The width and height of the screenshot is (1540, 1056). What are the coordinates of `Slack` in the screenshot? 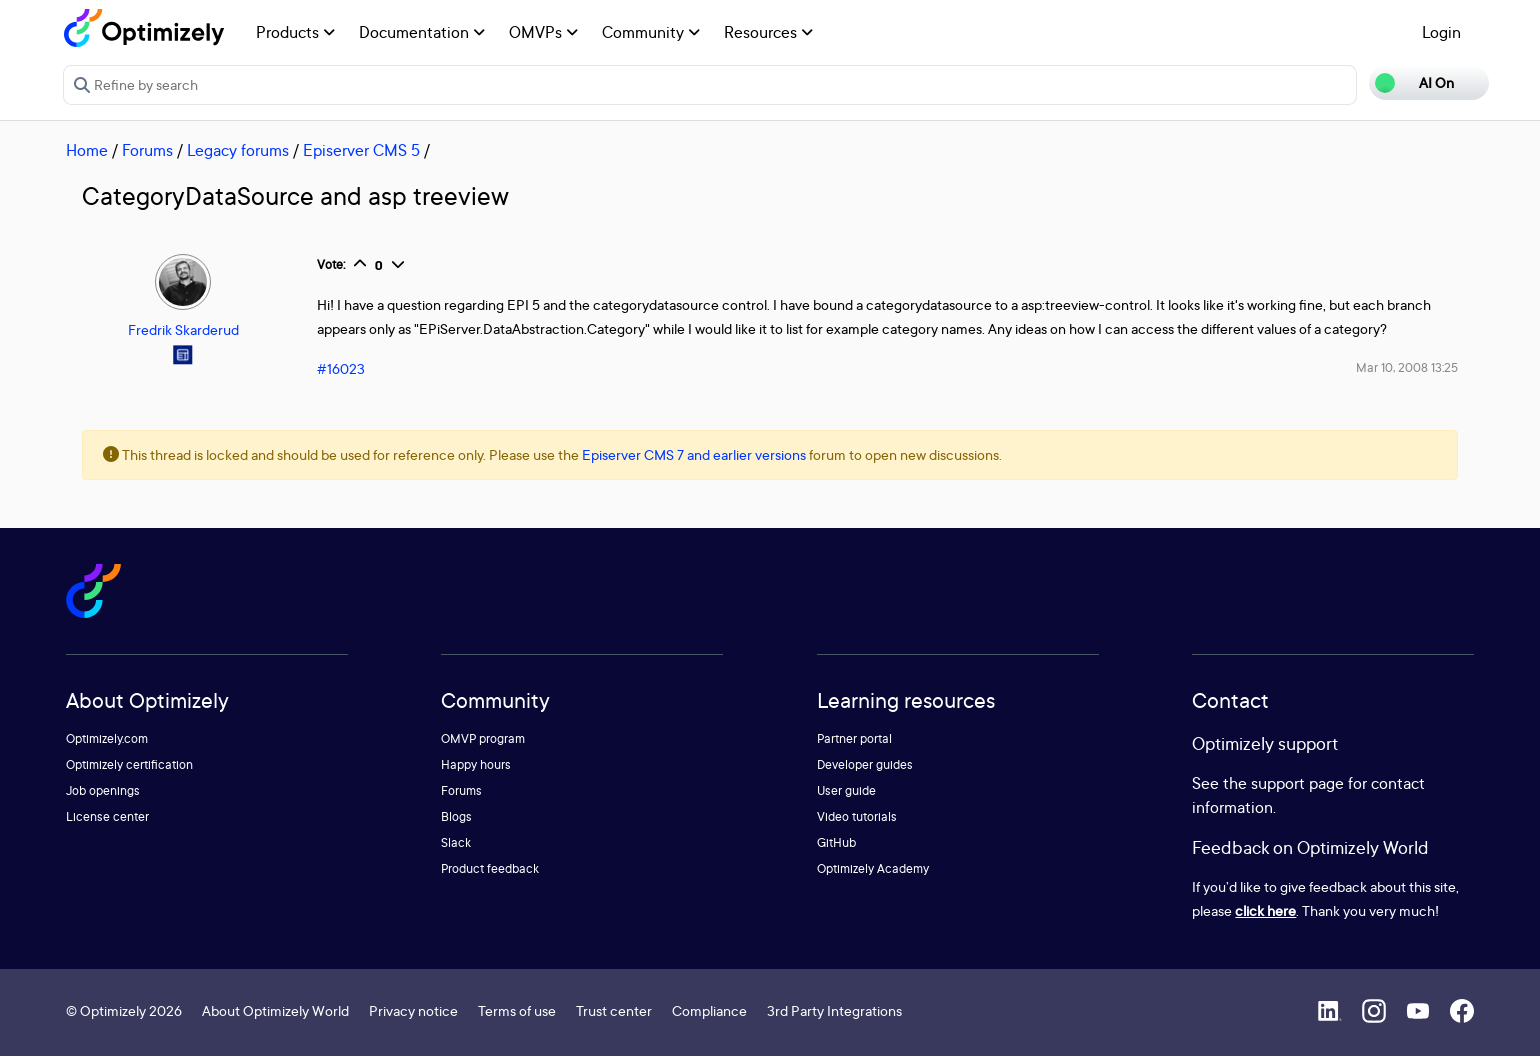 It's located at (456, 842).